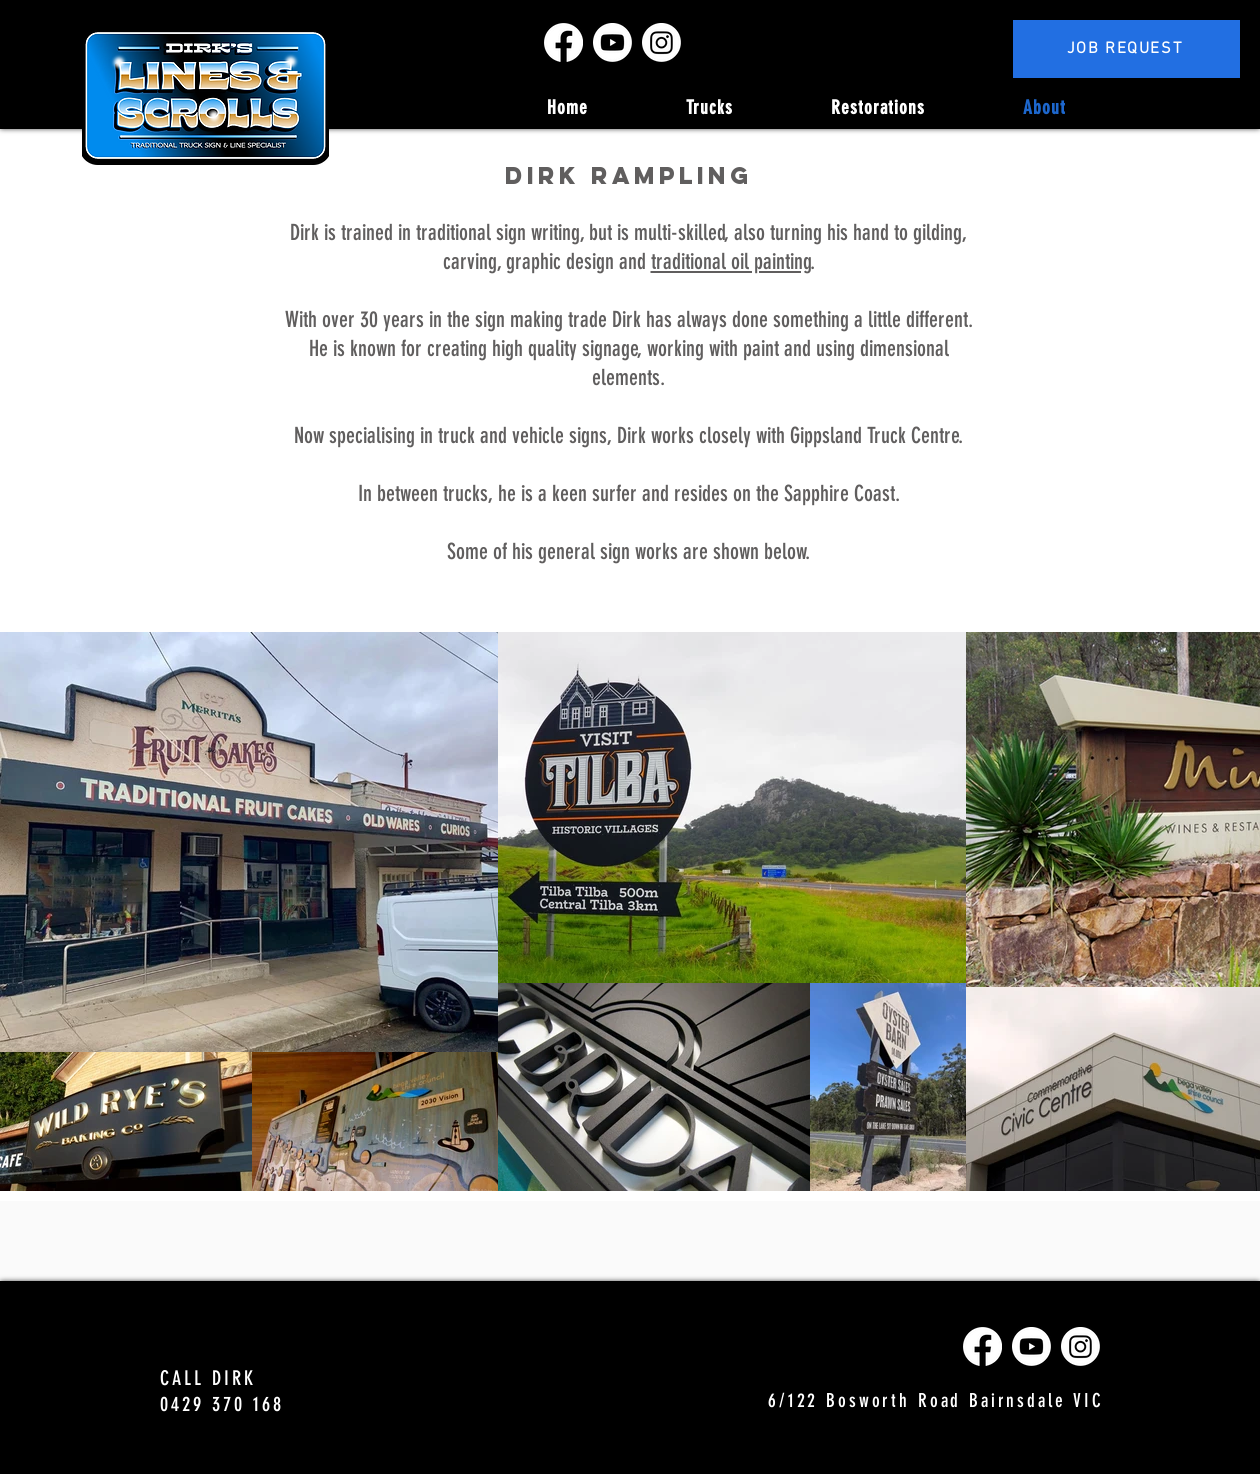 This screenshot has height=1474, width=1260. What do you see at coordinates (731, 261) in the screenshot?
I see `traditional oil painting` at bounding box center [731, 261].